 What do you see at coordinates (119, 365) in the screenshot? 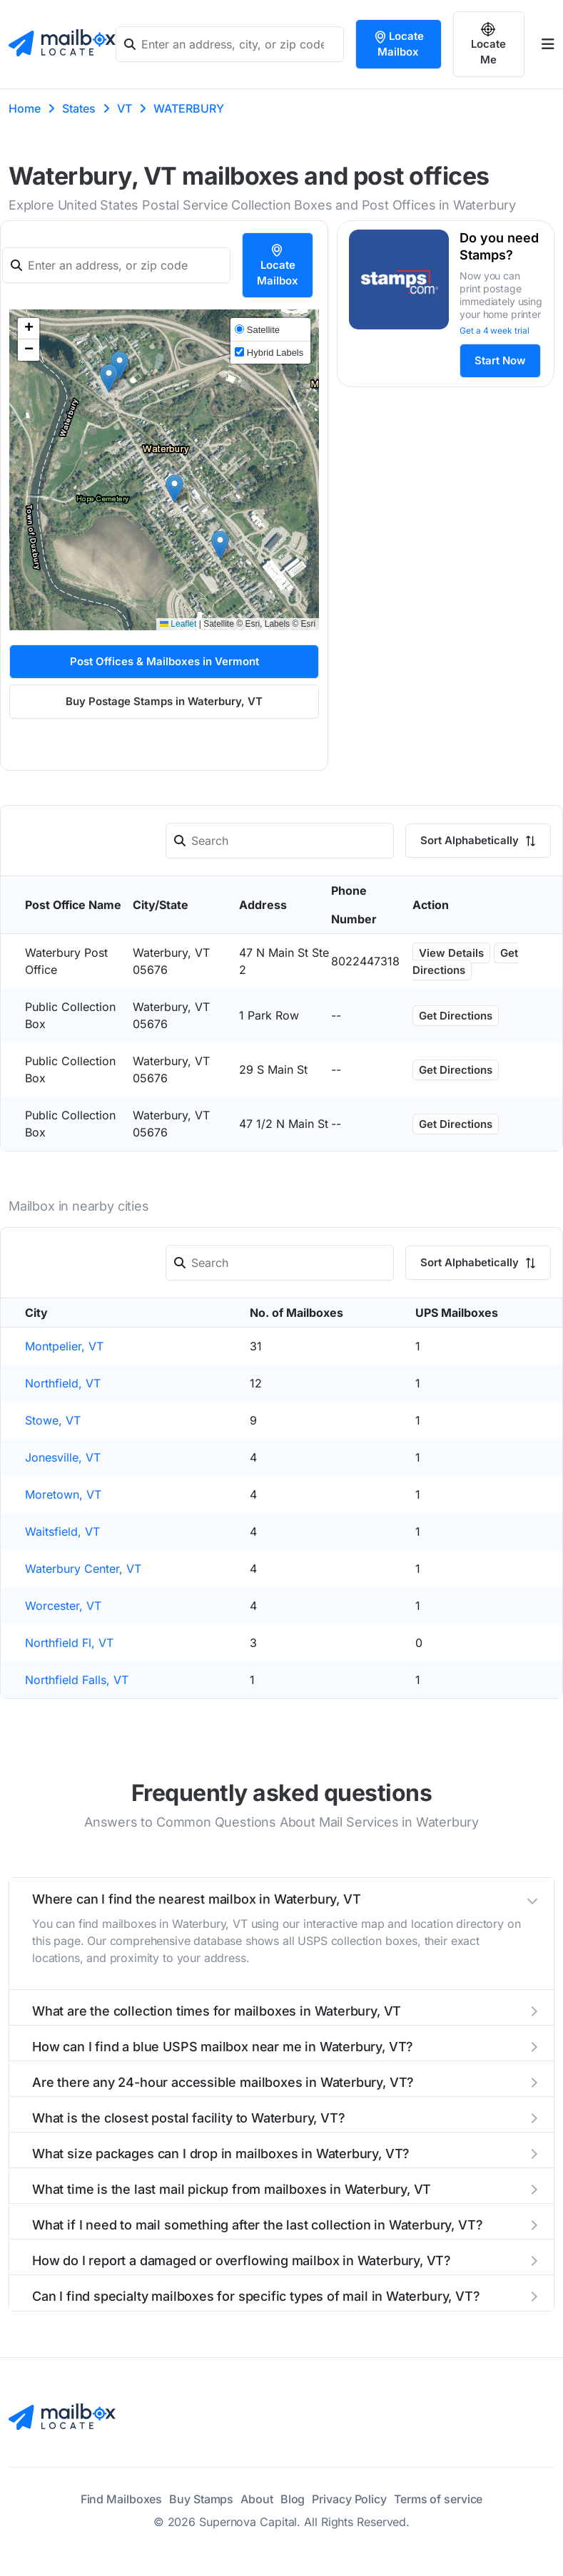
I see `[button]` at bounding box center [119, 365].